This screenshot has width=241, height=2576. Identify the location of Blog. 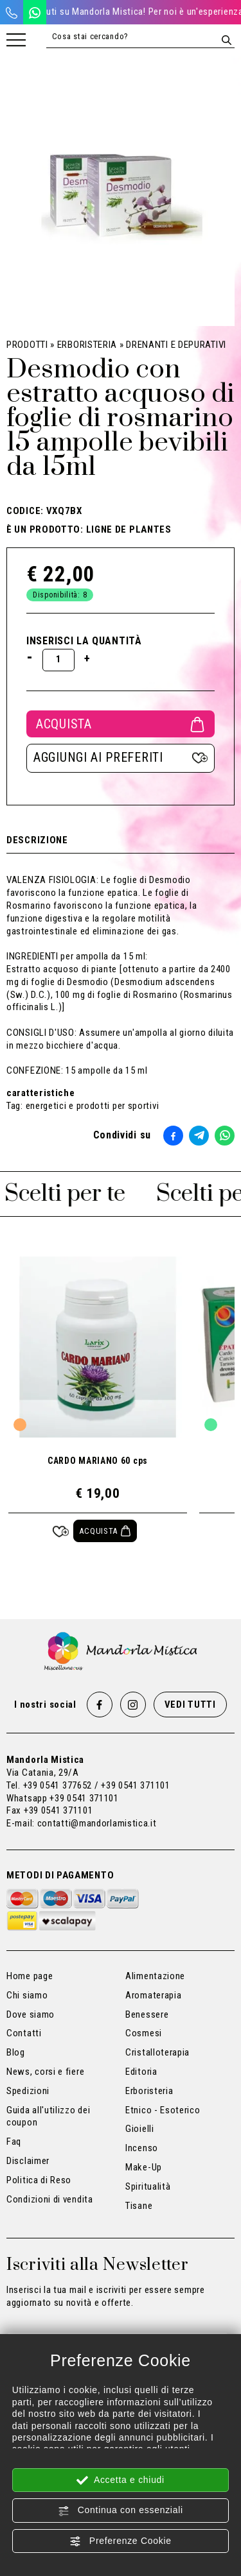
(15, 2052).